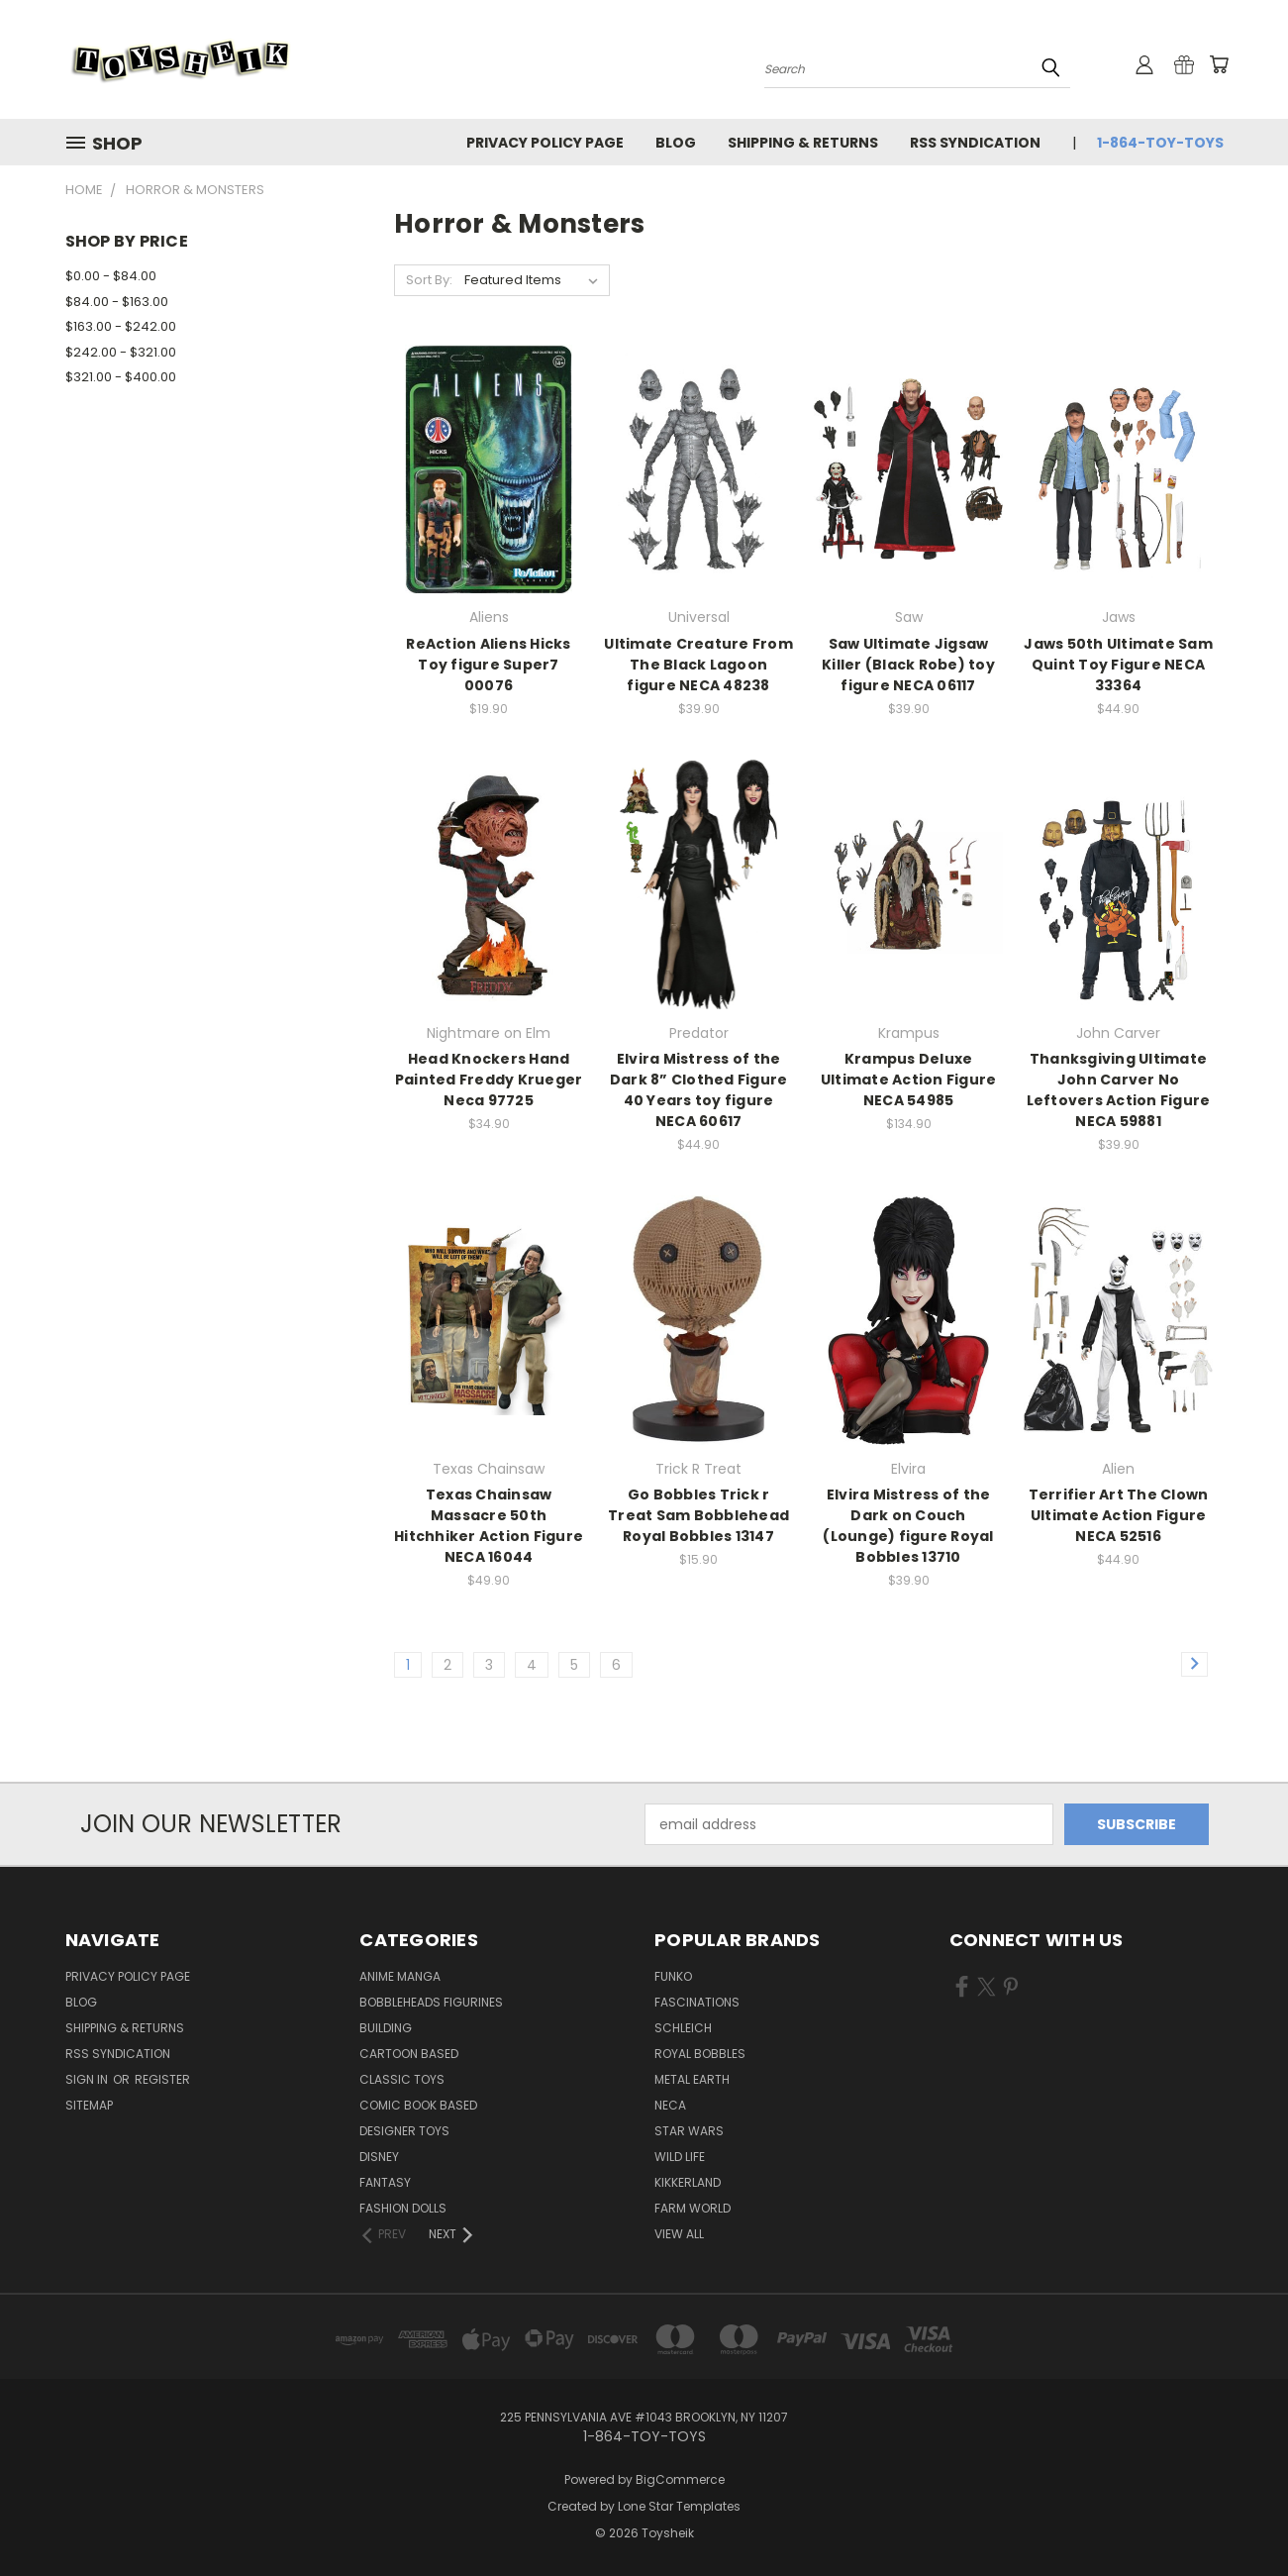 The image size is (1288, 2576). What do you see at coordinates (379, 2156) in the screenshot?
I see `Disney` at bounding box center [379, 2156].